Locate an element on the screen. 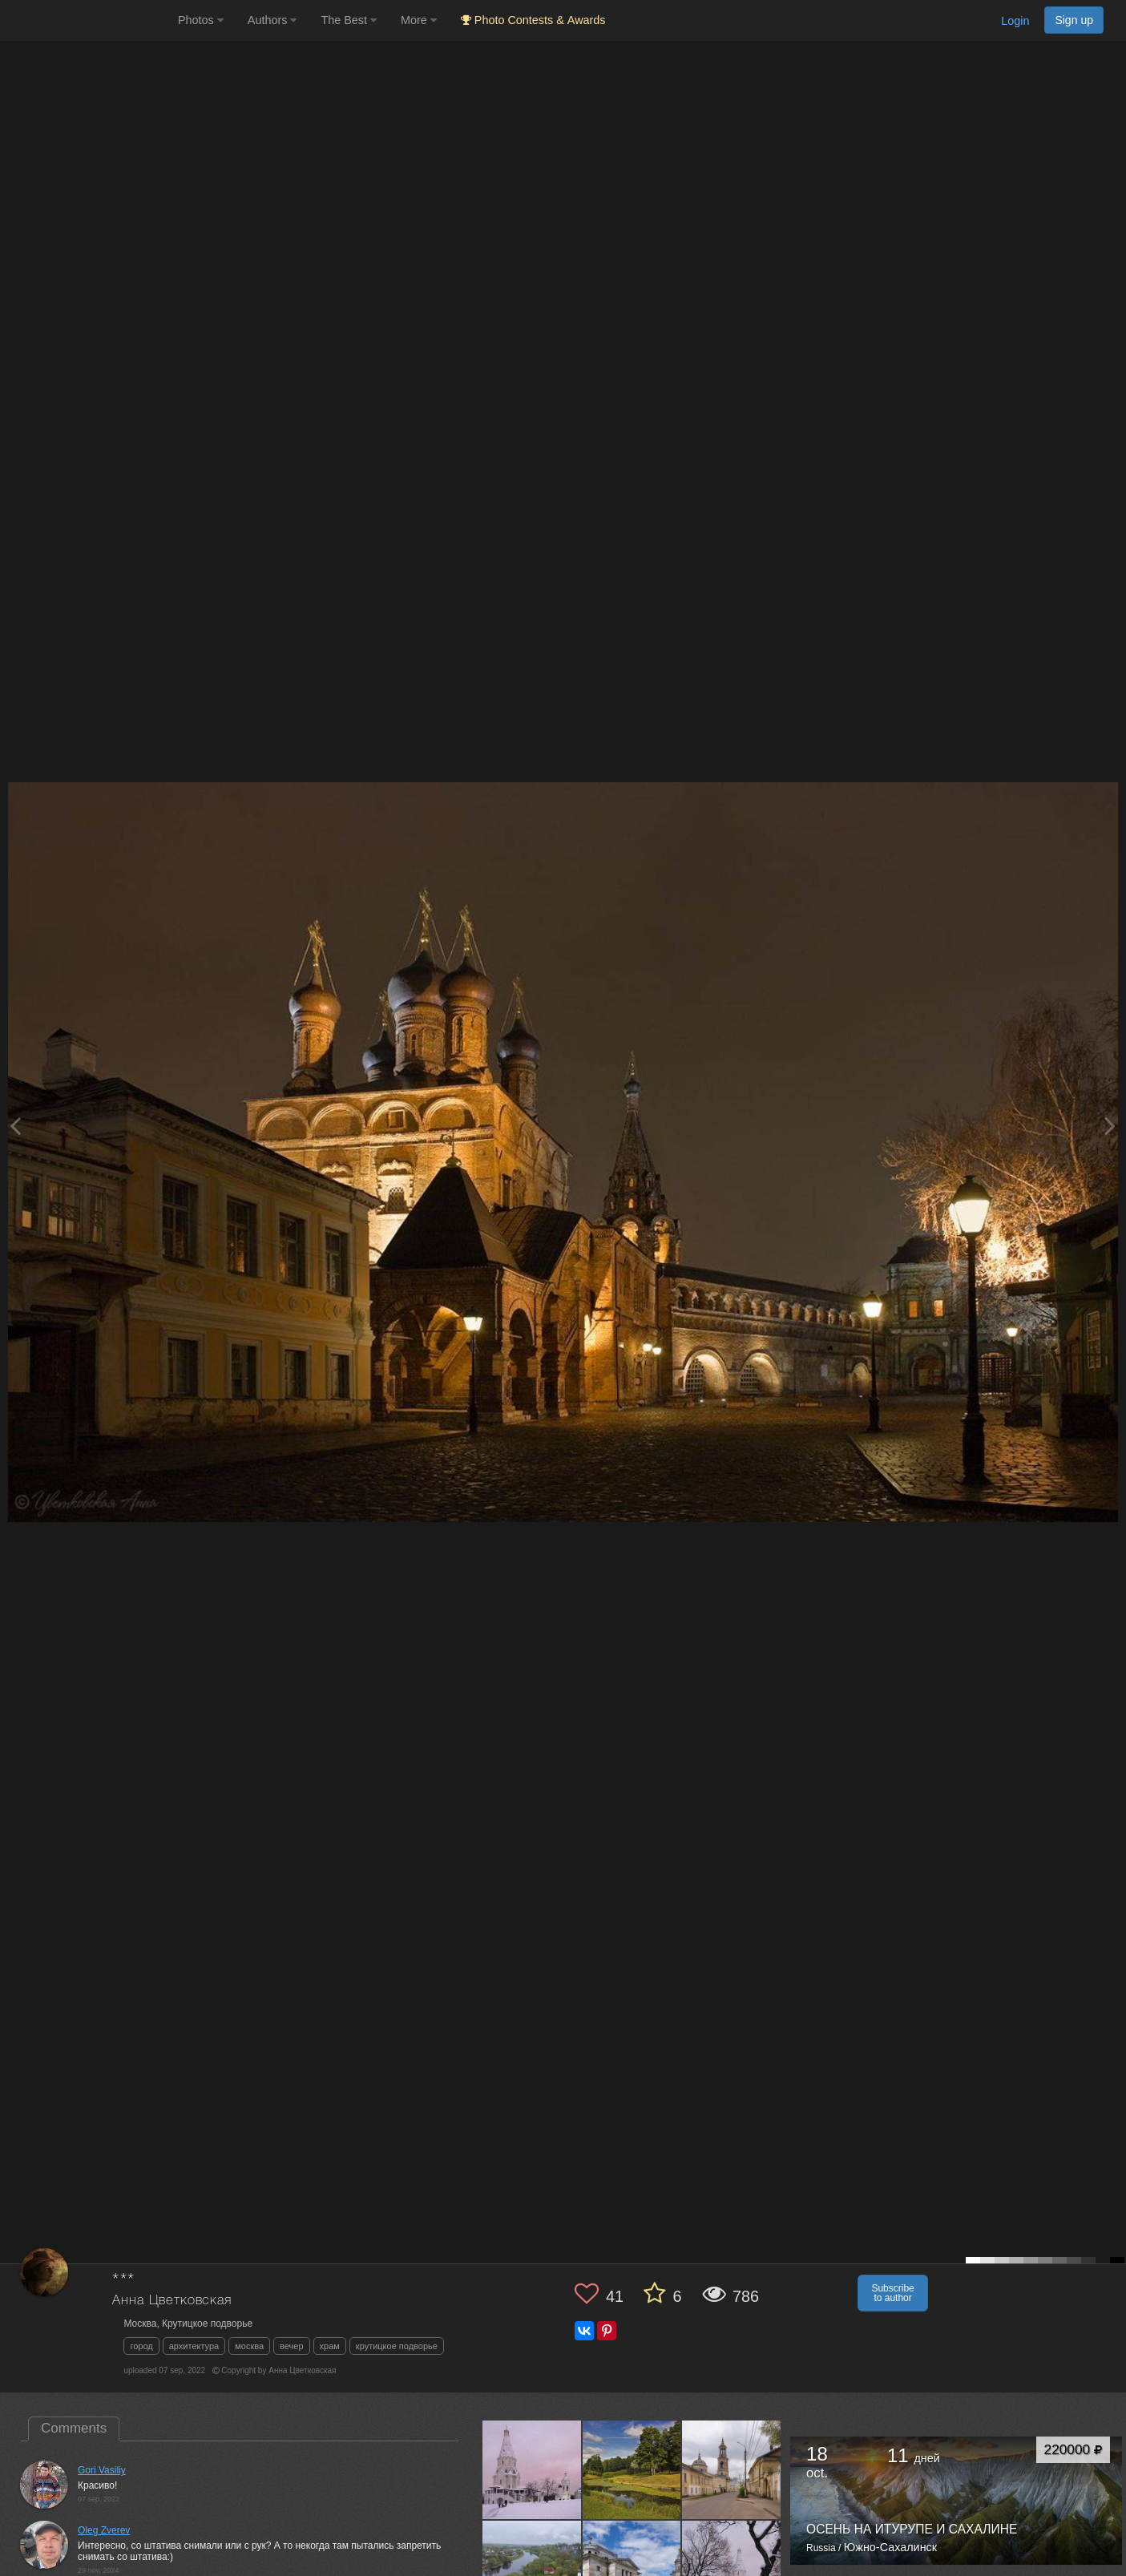 Image resolution: width=1126 pixels, height=2576 pixels. Comments is located at coordinates (74, 2428).